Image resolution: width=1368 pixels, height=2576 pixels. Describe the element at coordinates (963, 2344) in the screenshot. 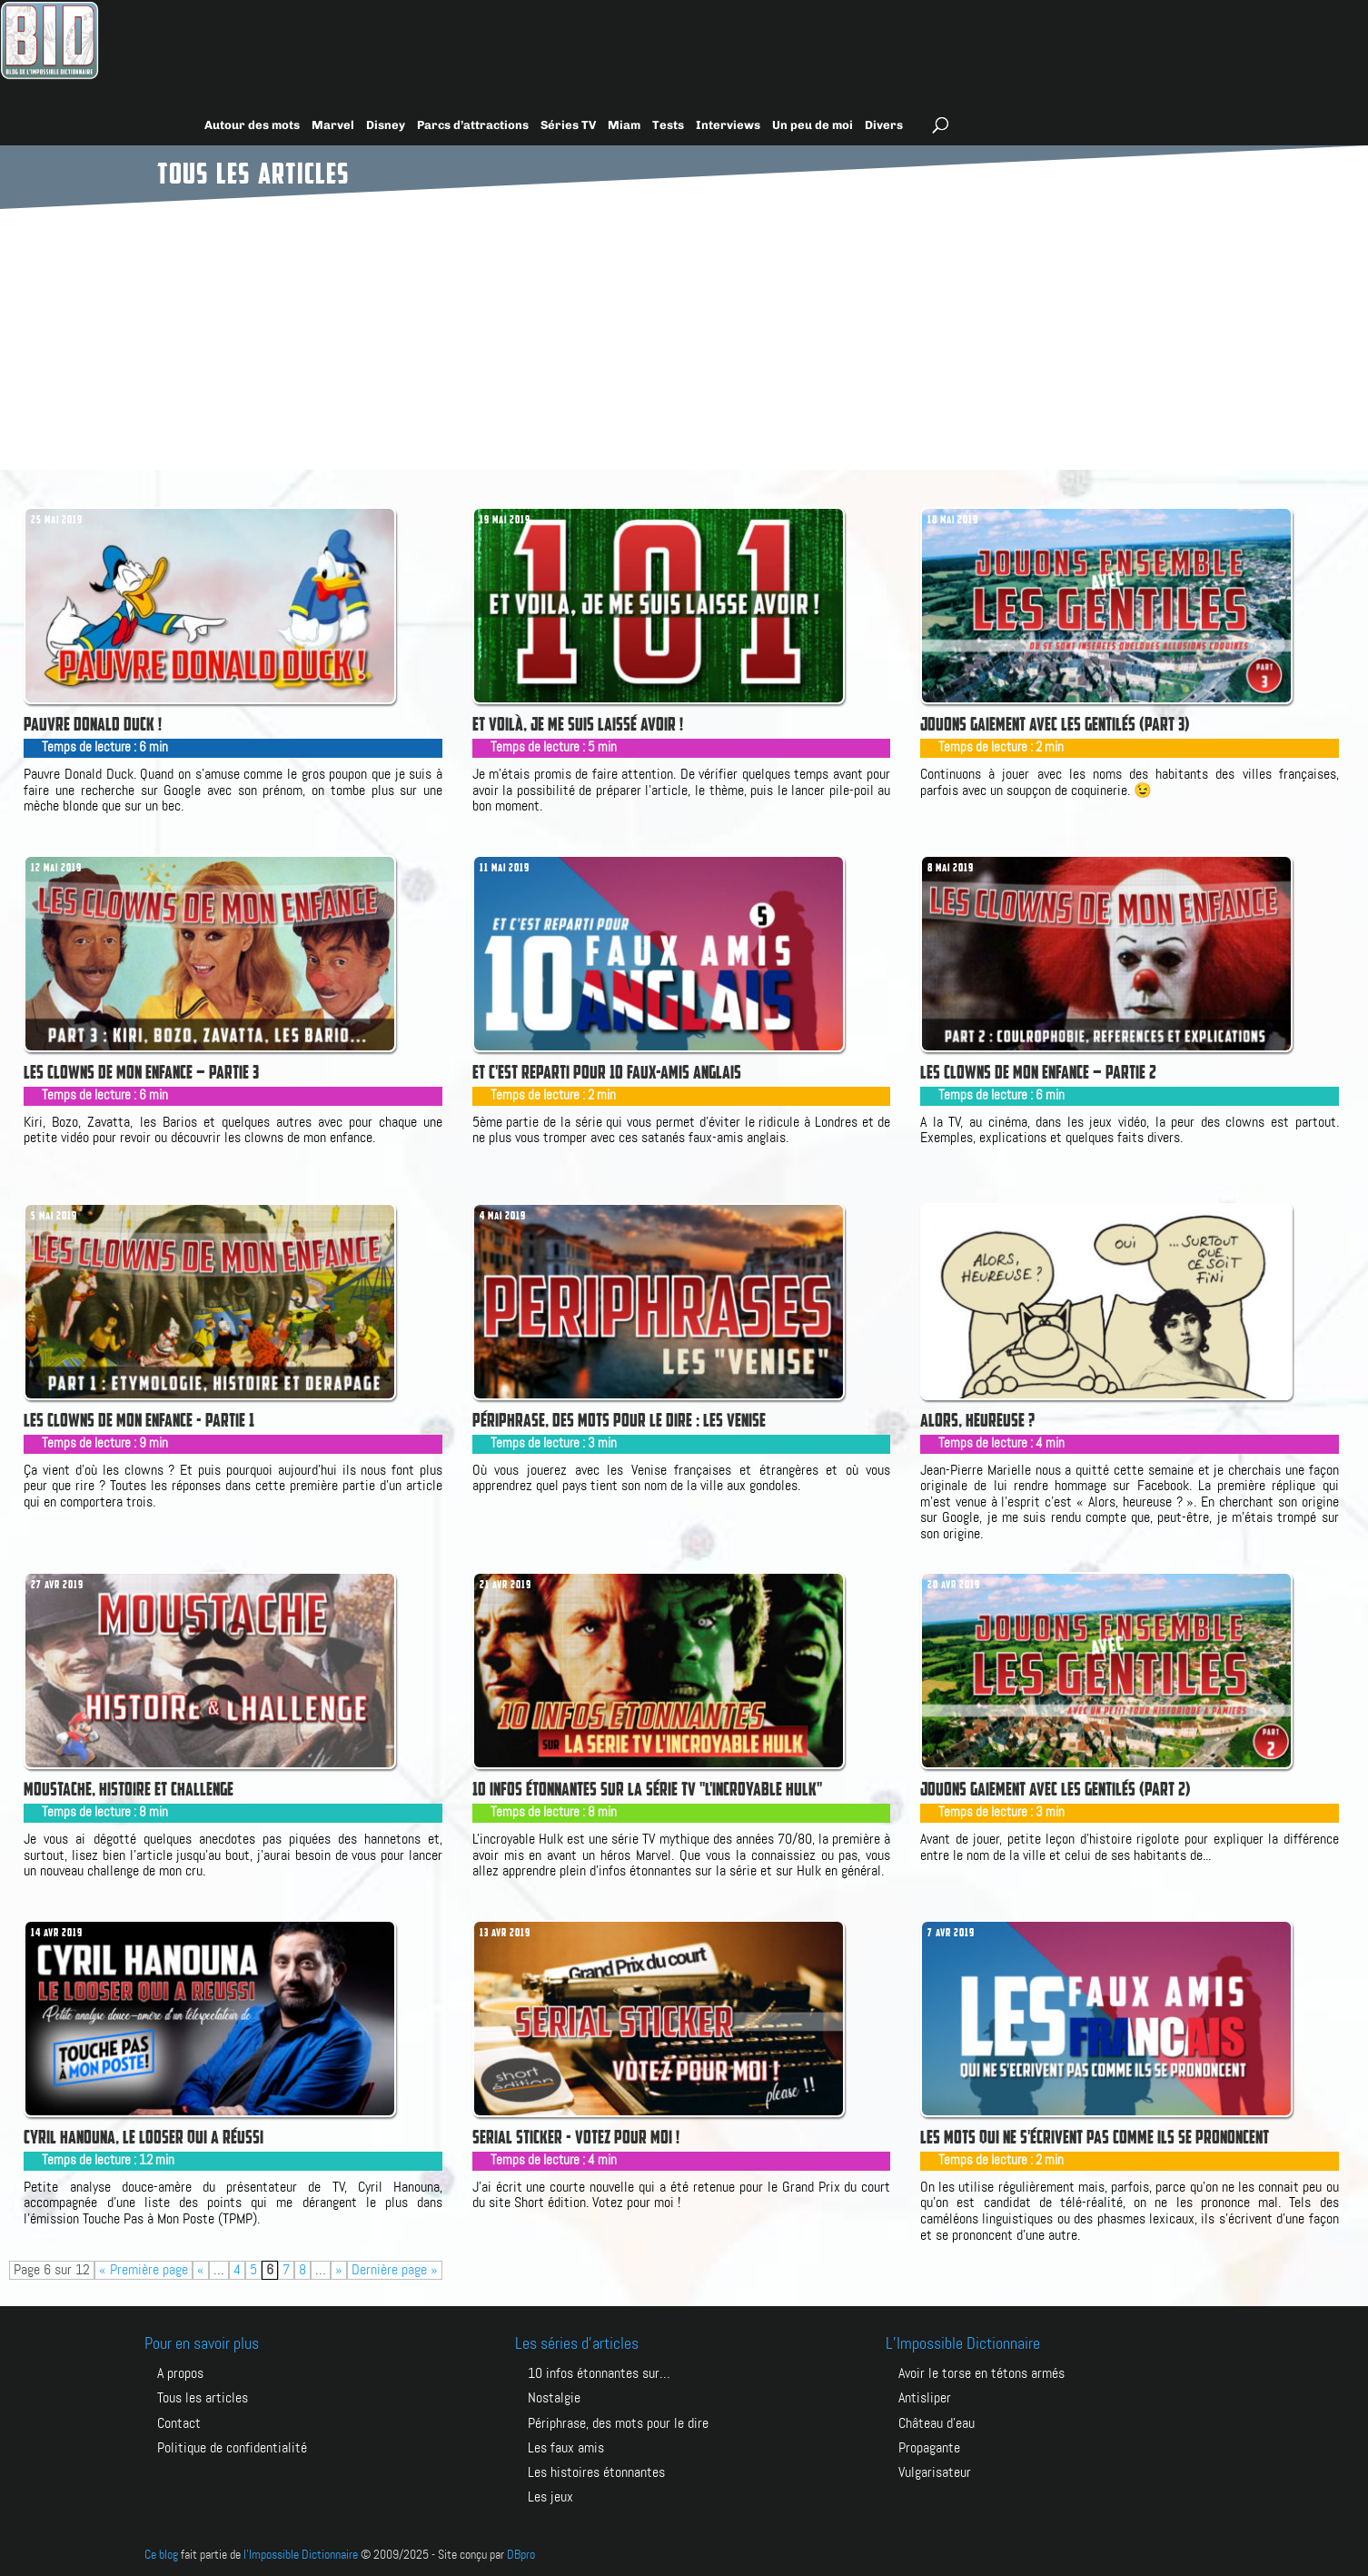

I see `L’Impossible Dictionnaire` at that location.